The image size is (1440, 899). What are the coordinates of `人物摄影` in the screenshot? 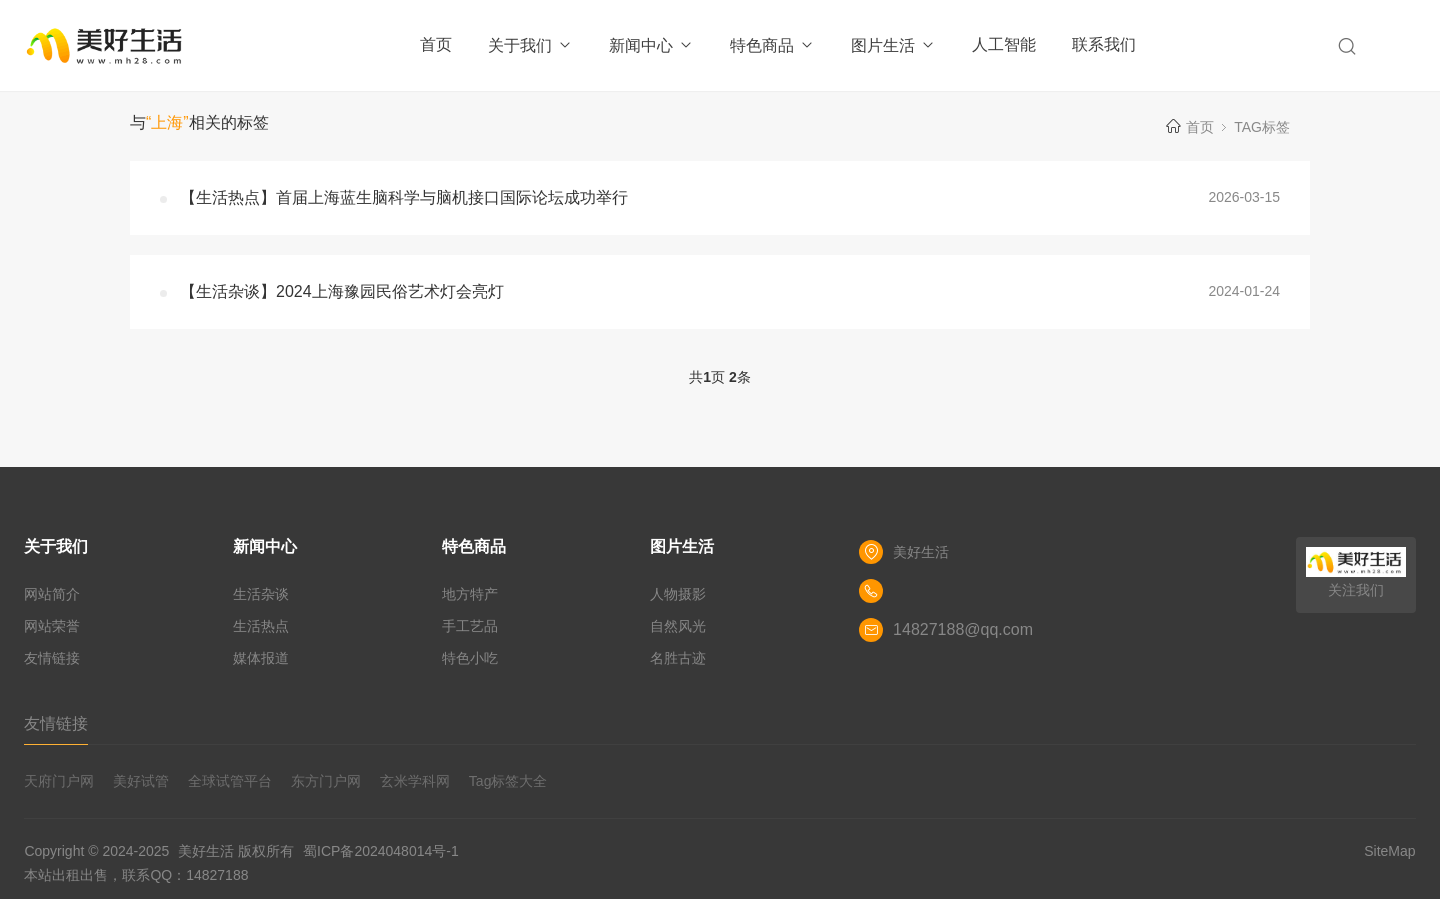 It's located at (678, 594).